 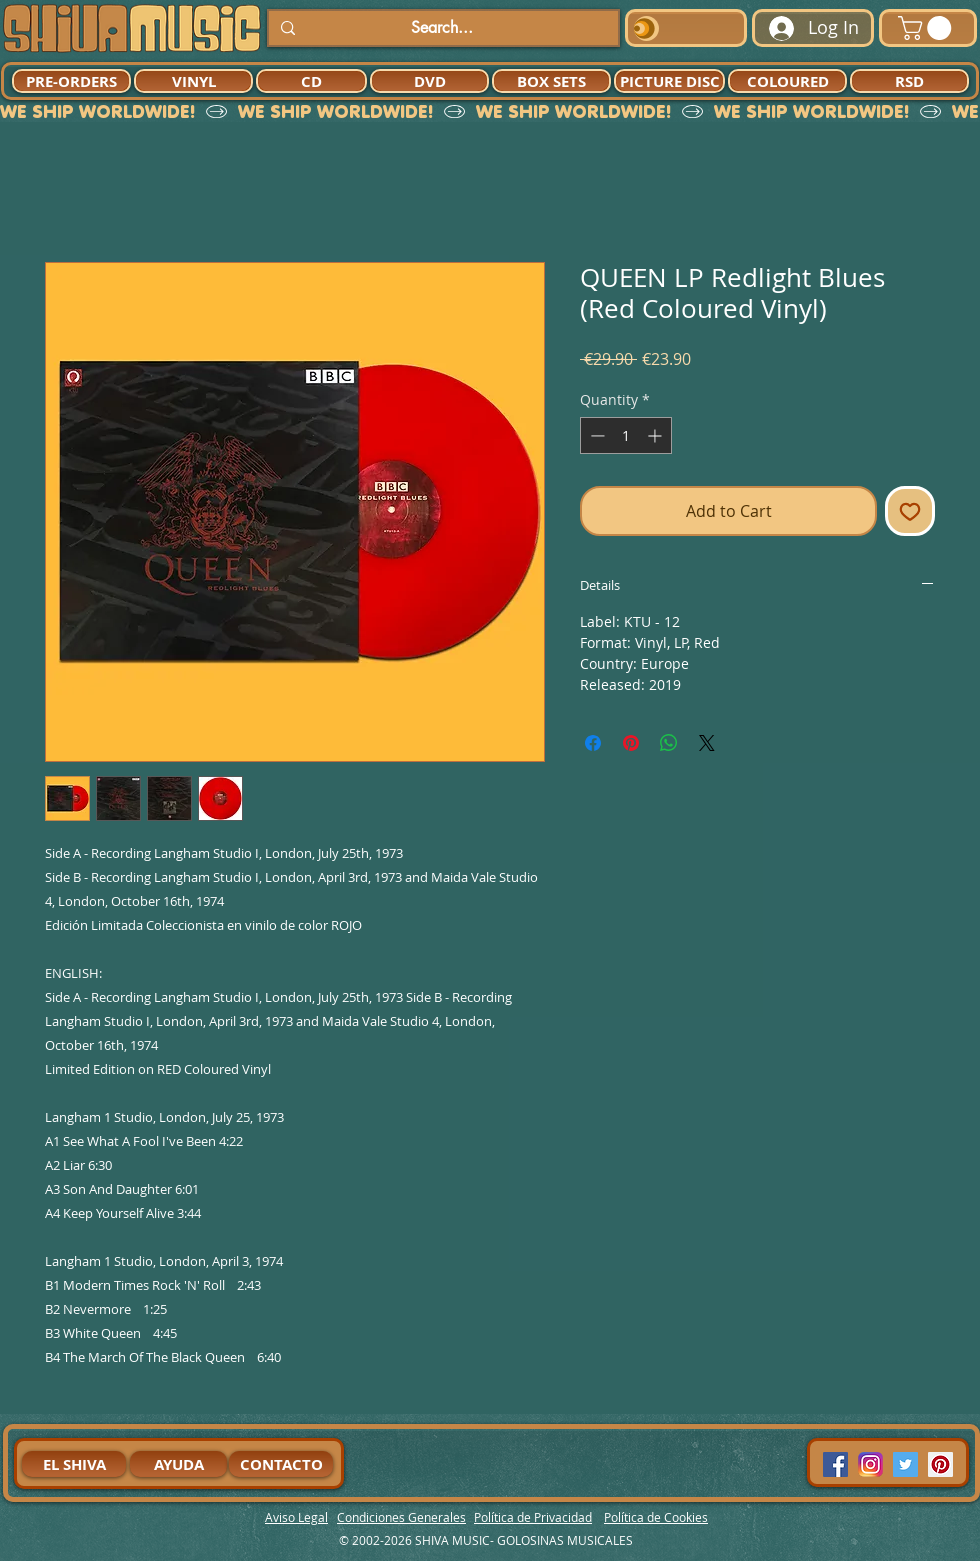 What do you see at coordinates (593, 743) in the screenshot?
I see `[Share on Facebook]` at bounding box center [593, 743].